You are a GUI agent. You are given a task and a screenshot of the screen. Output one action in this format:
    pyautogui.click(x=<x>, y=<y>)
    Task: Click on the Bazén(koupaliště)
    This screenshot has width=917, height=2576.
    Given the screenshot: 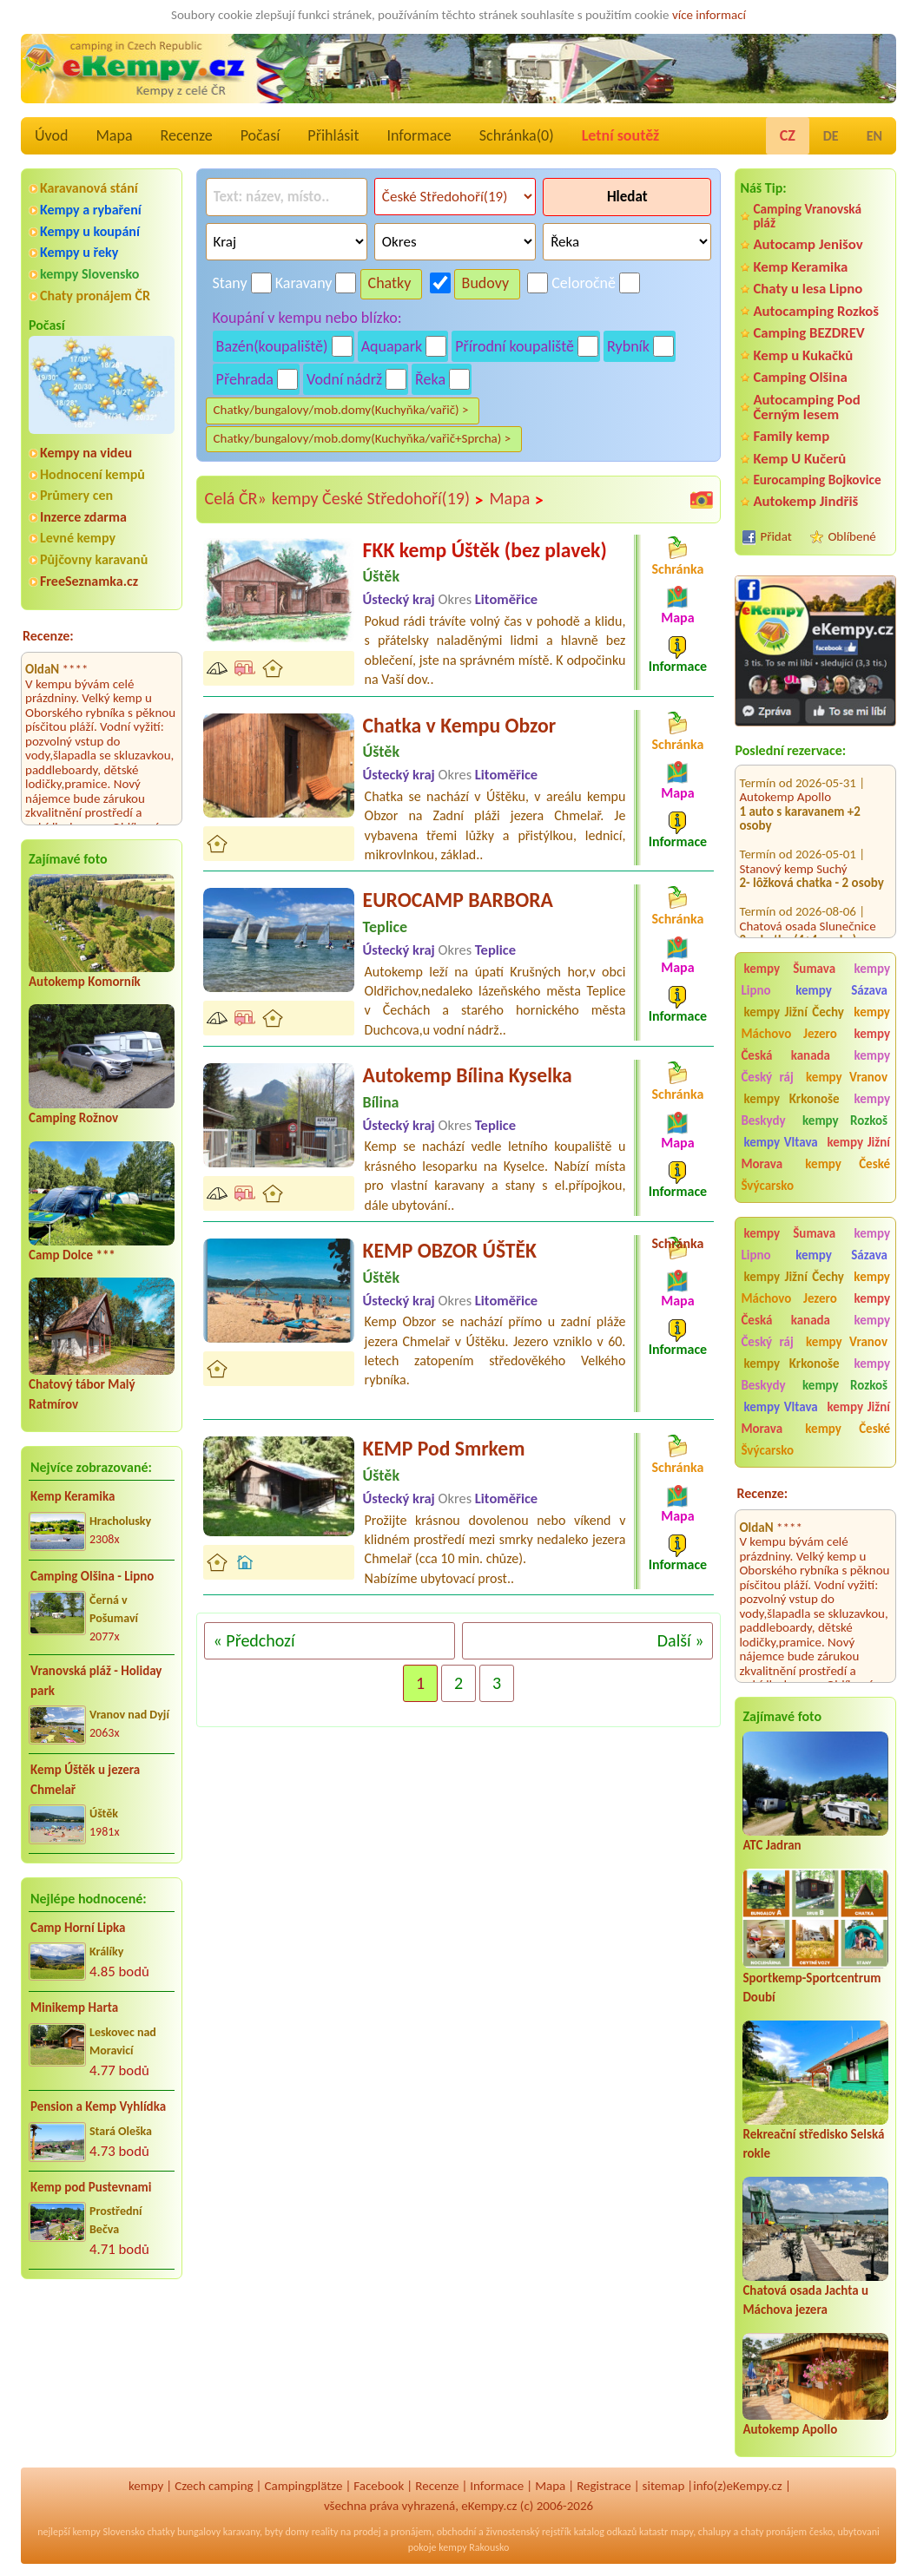 What is the action you would take?
    pyautogui.click(x=272, y=346)
    